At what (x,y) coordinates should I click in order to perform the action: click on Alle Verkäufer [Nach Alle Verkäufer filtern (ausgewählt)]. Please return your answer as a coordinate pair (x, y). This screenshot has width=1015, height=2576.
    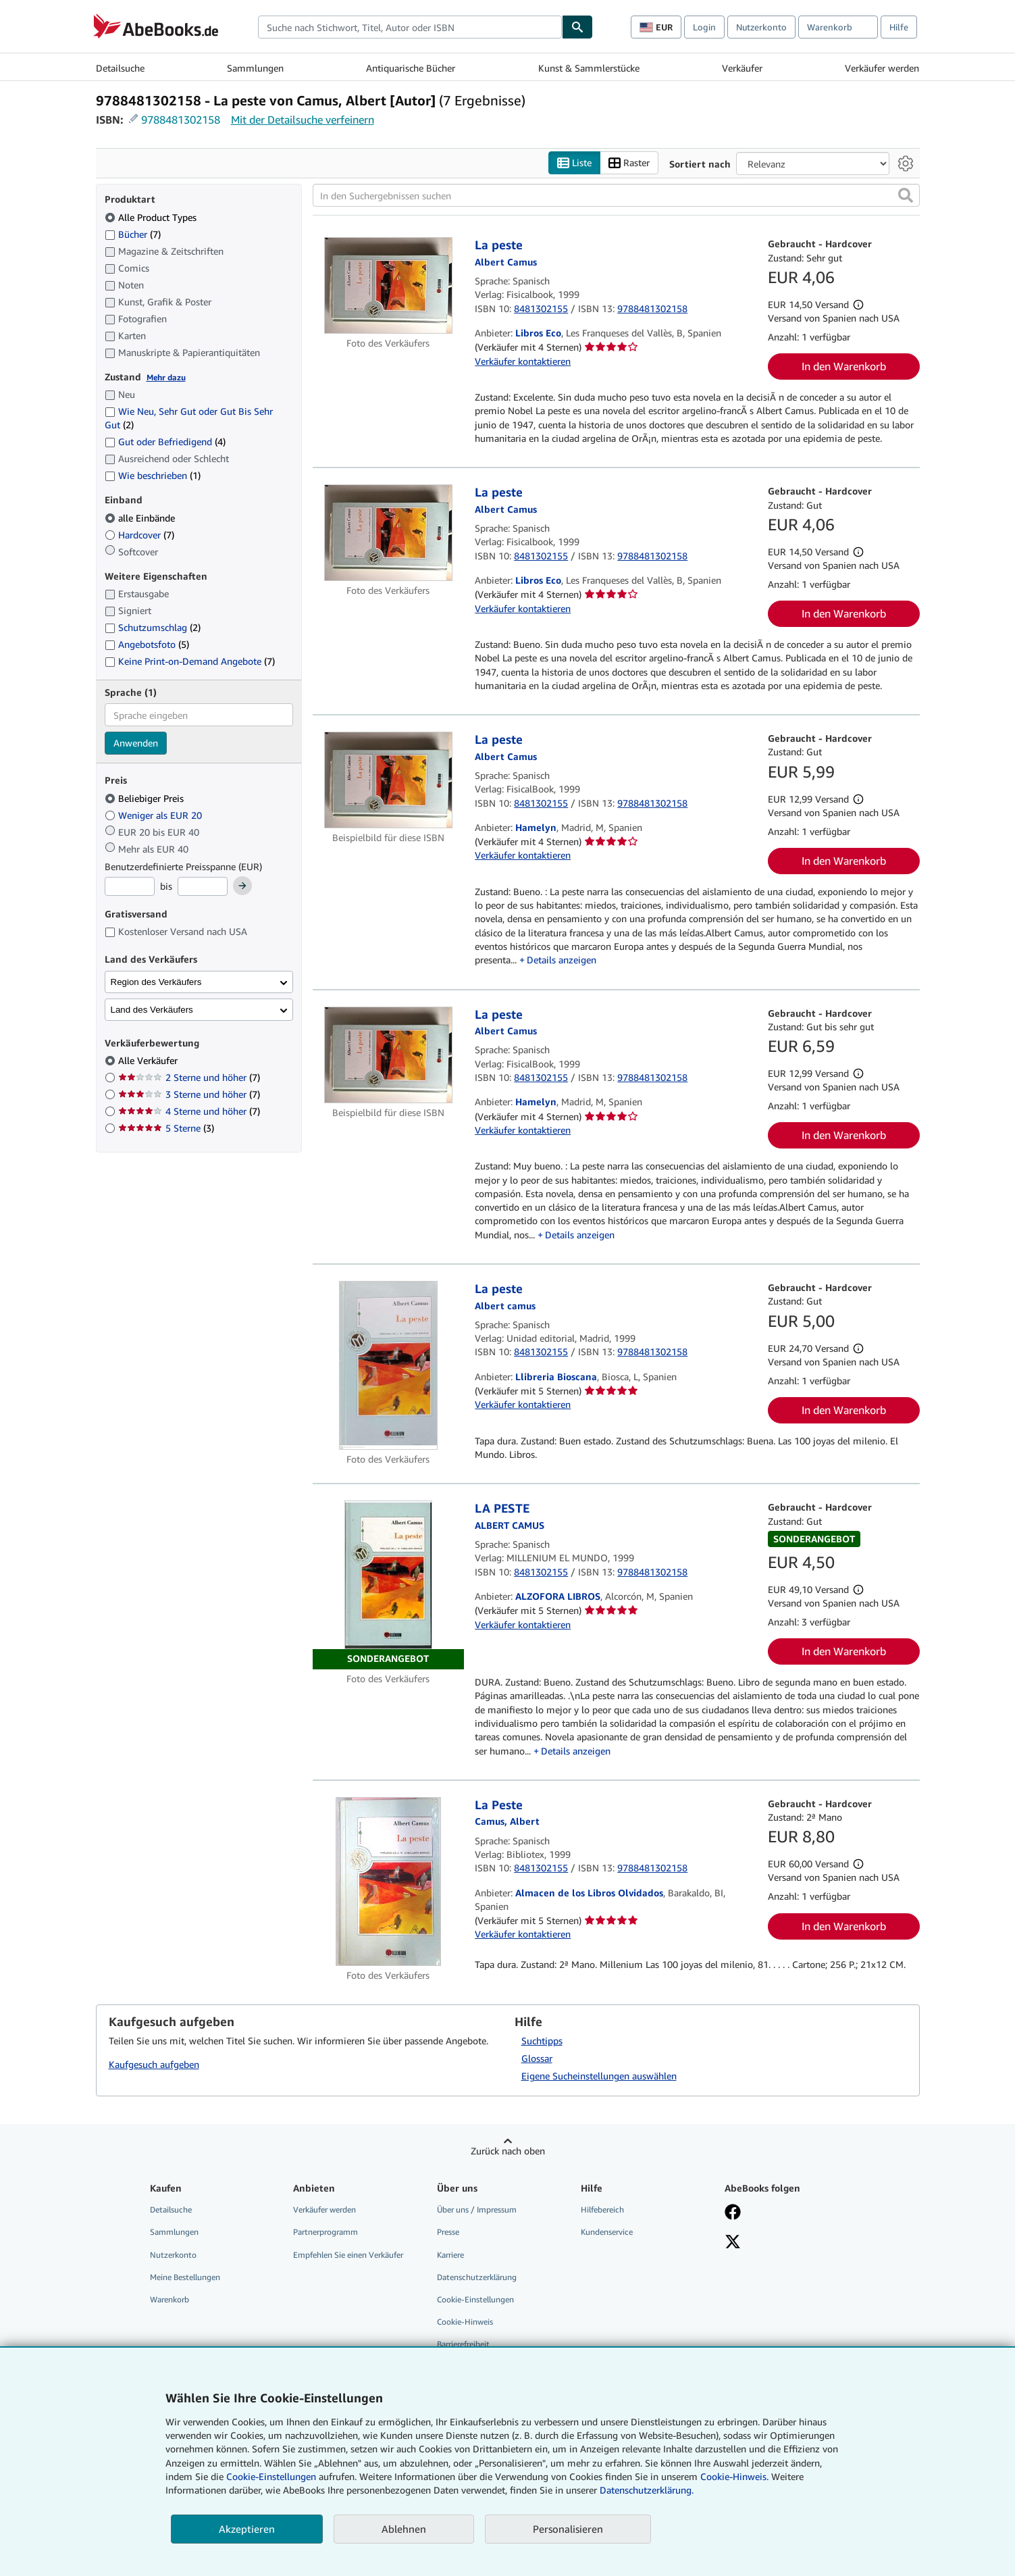
    Looking at the image, I should click on (149, 1060).